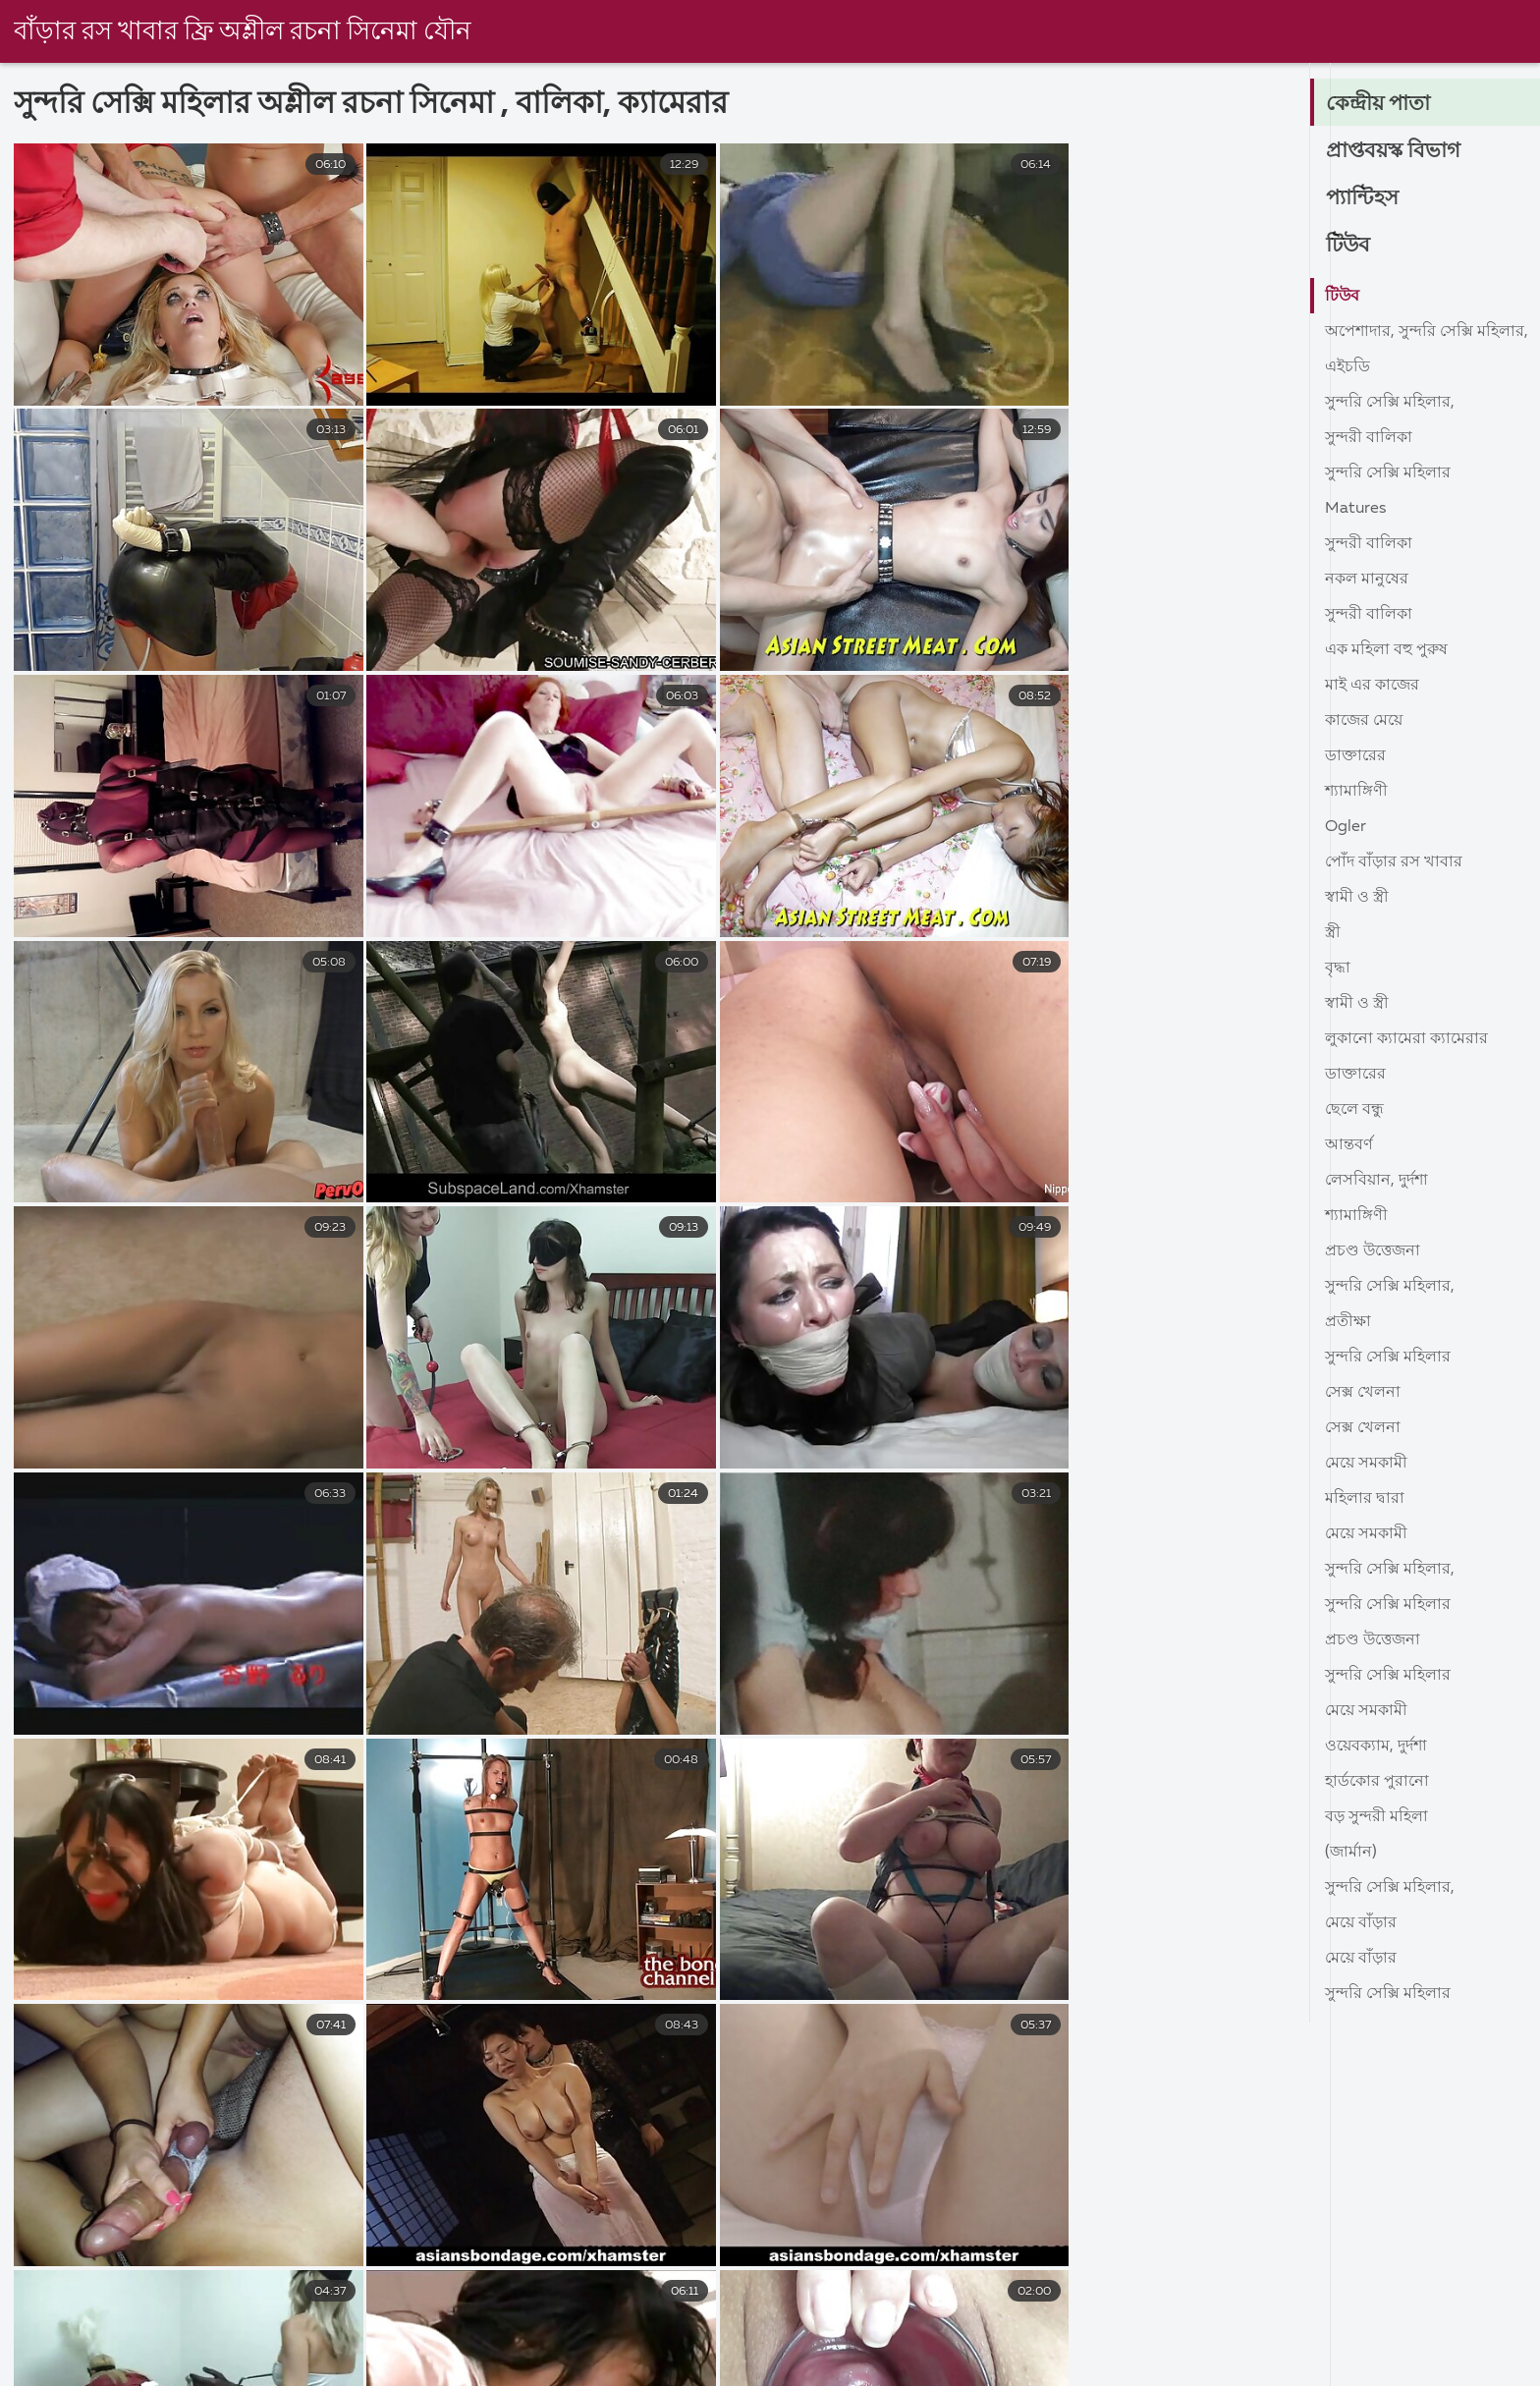  What do you see at coordinates (1376, 1181) in the screenshot?
I see `লেসবিয়ান, দুর্দশা` at bounding box center [1376, 1181].